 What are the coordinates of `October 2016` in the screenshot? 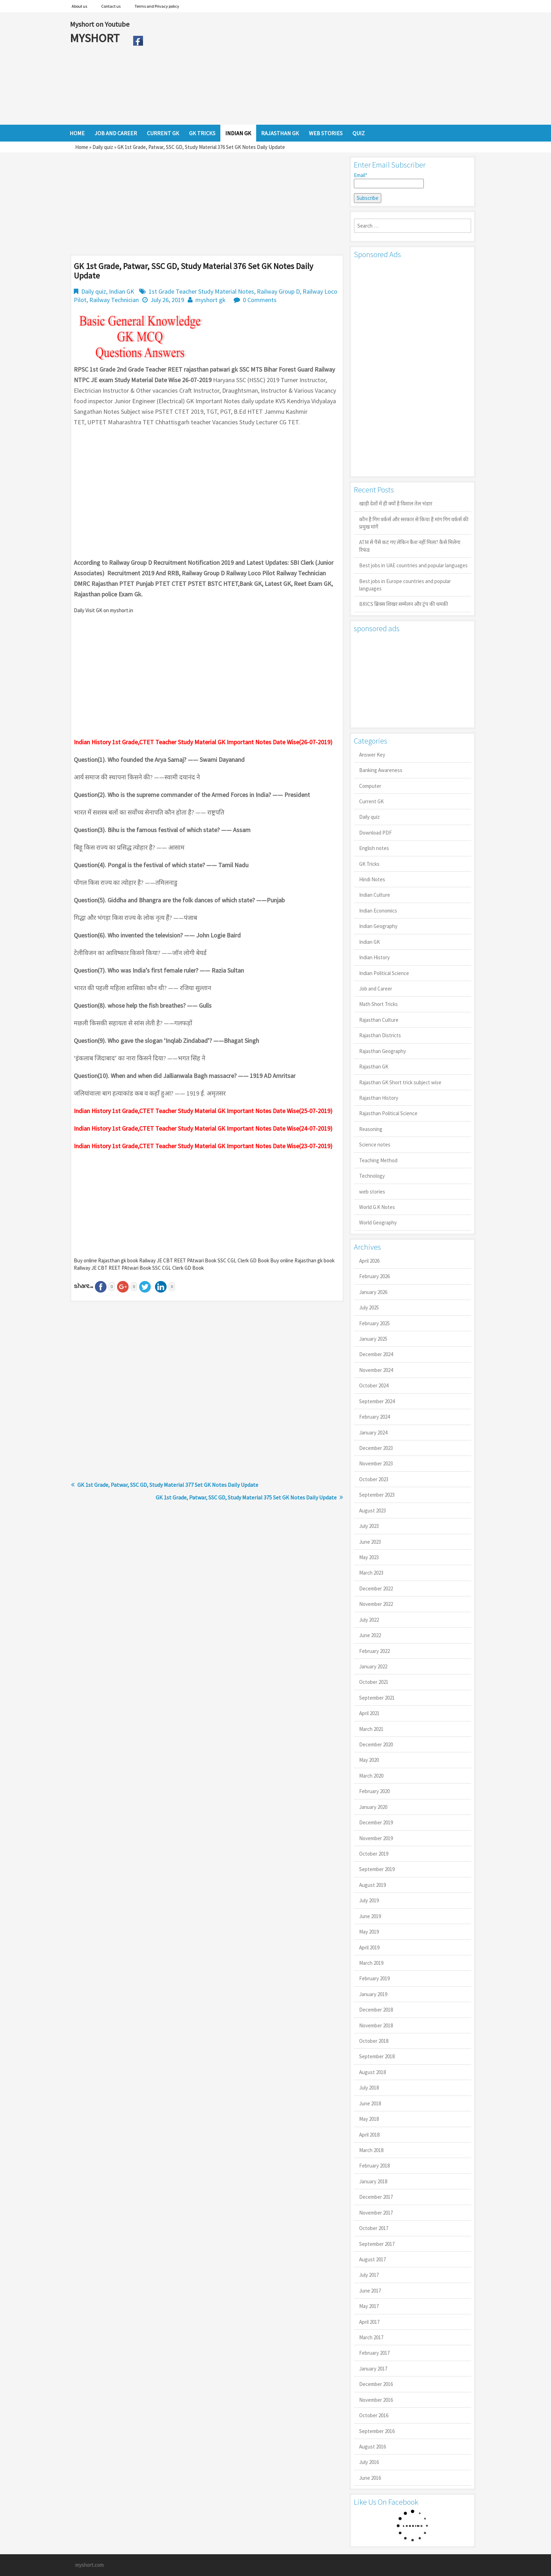 It's located at (373, 2415).